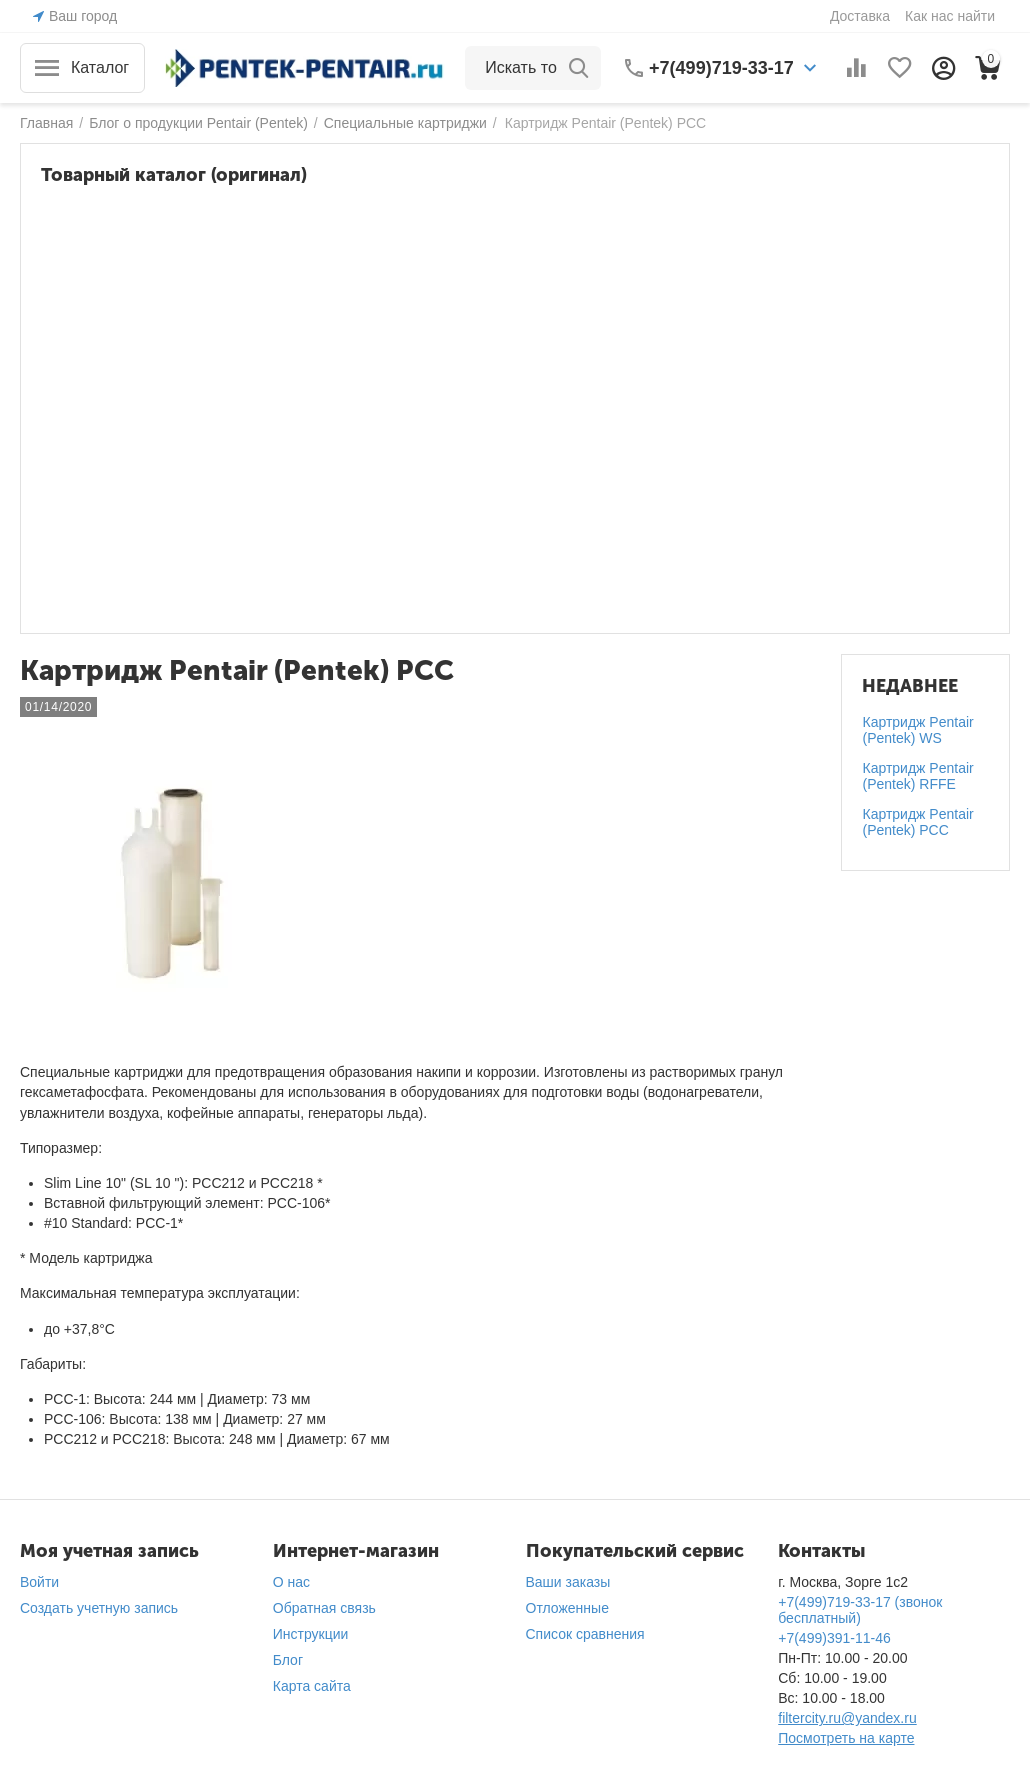 This screenshot has width=1030, height=1784. I want to click on Ваши заказы, so click(568, 1582).